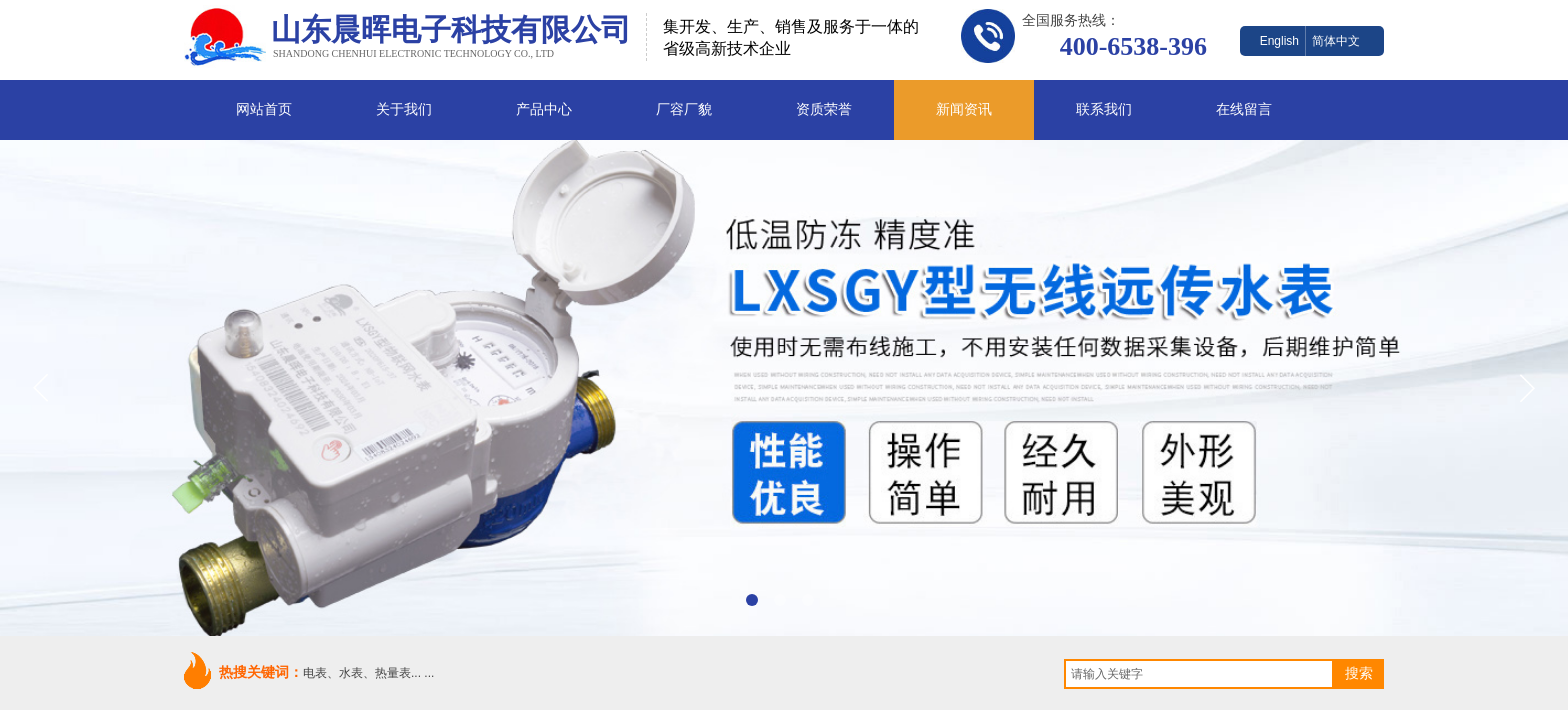 The image size is (1568, 720). Describe the element at coordinates (404, 109) in the screenshot. I see `关于我们` at that location.